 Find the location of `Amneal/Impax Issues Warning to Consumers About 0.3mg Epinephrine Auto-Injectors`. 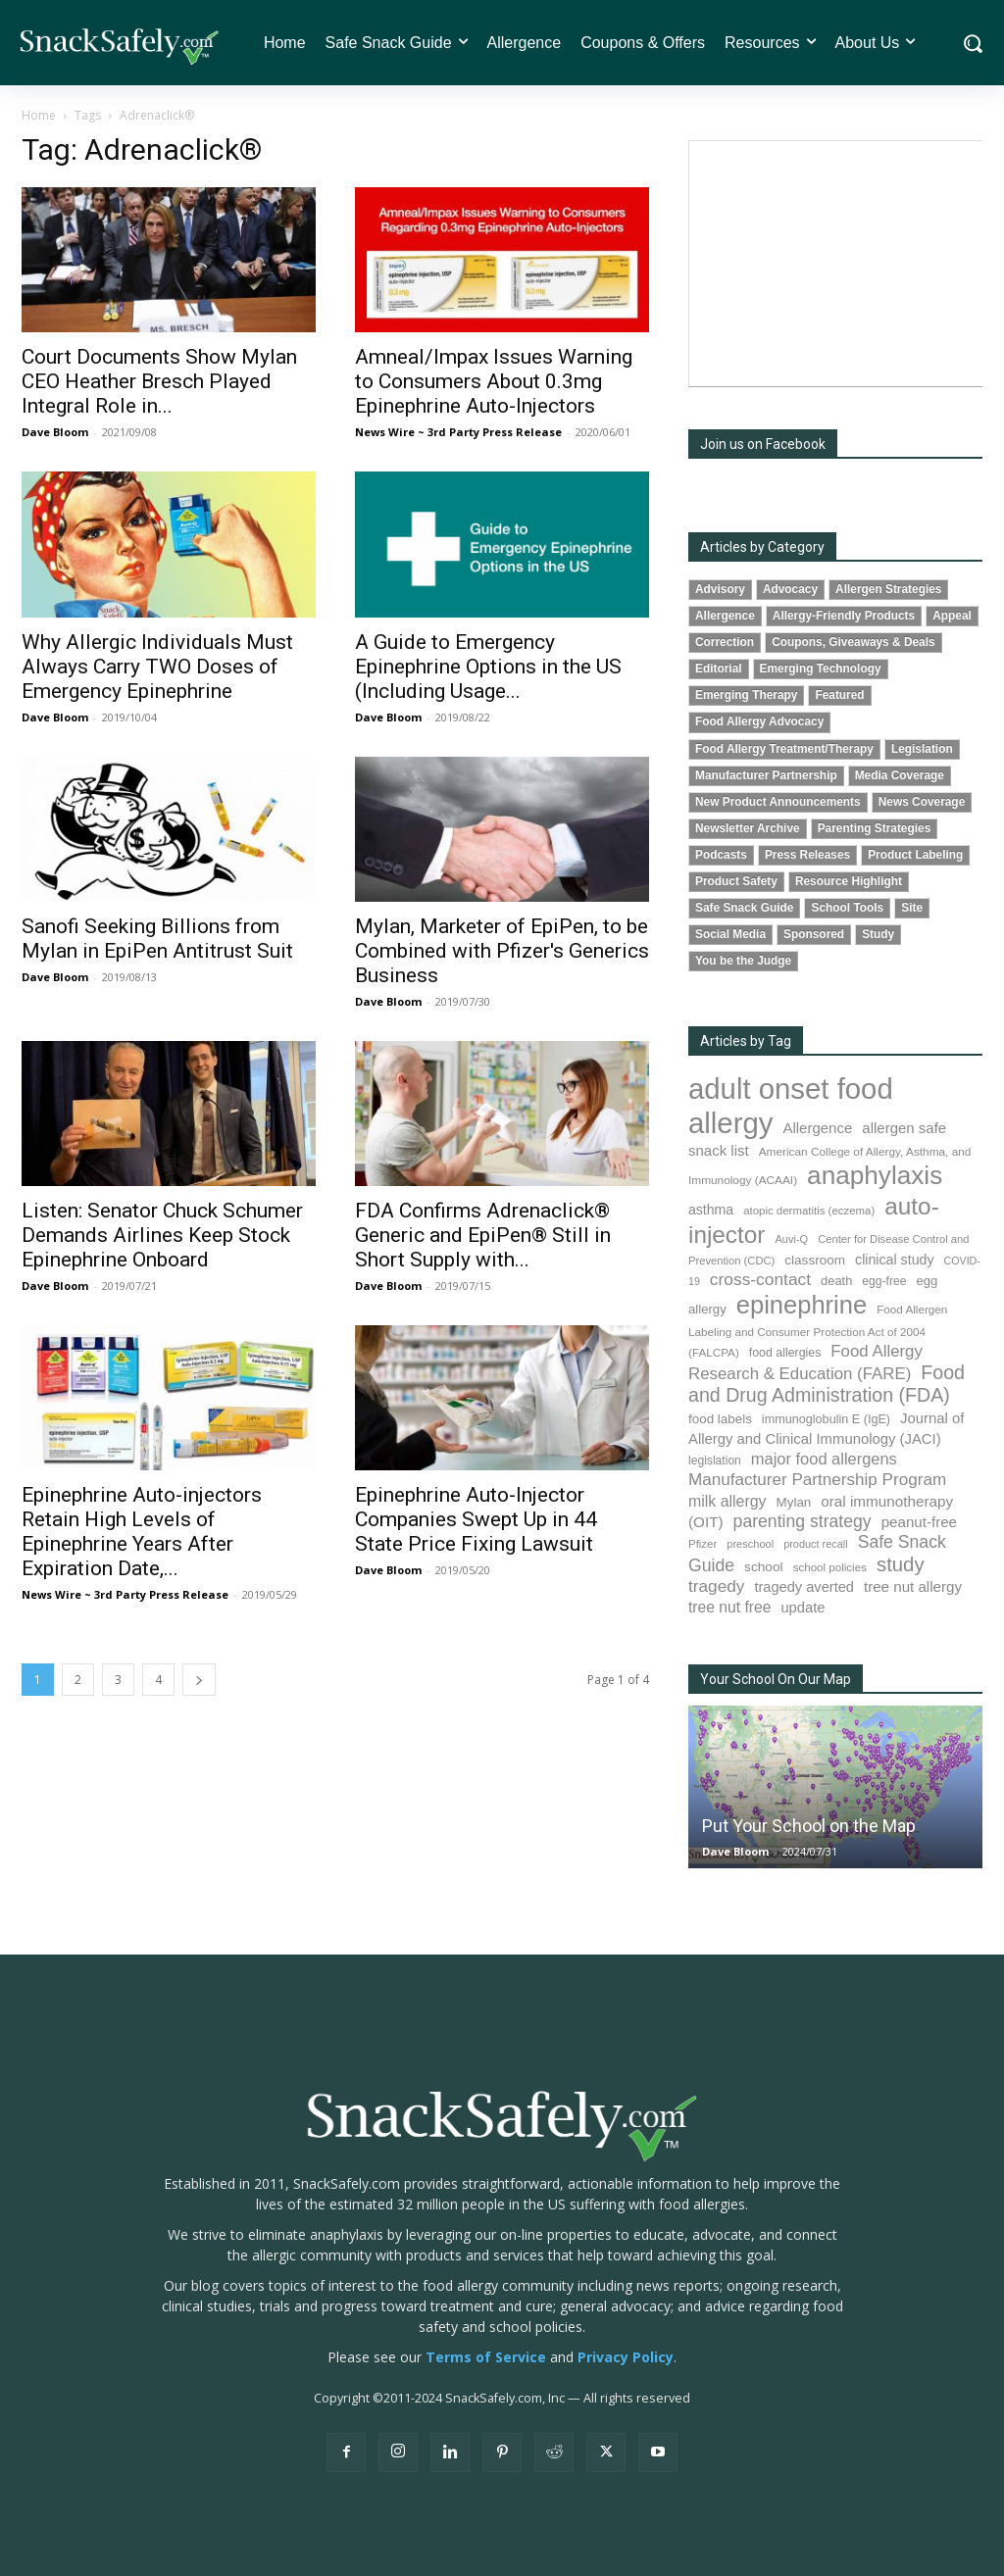

Amneal/Impax Issues Warning to Consumers About 0.3mg Epinephrine Auto-Injectors is located at coordinates (493, 381).